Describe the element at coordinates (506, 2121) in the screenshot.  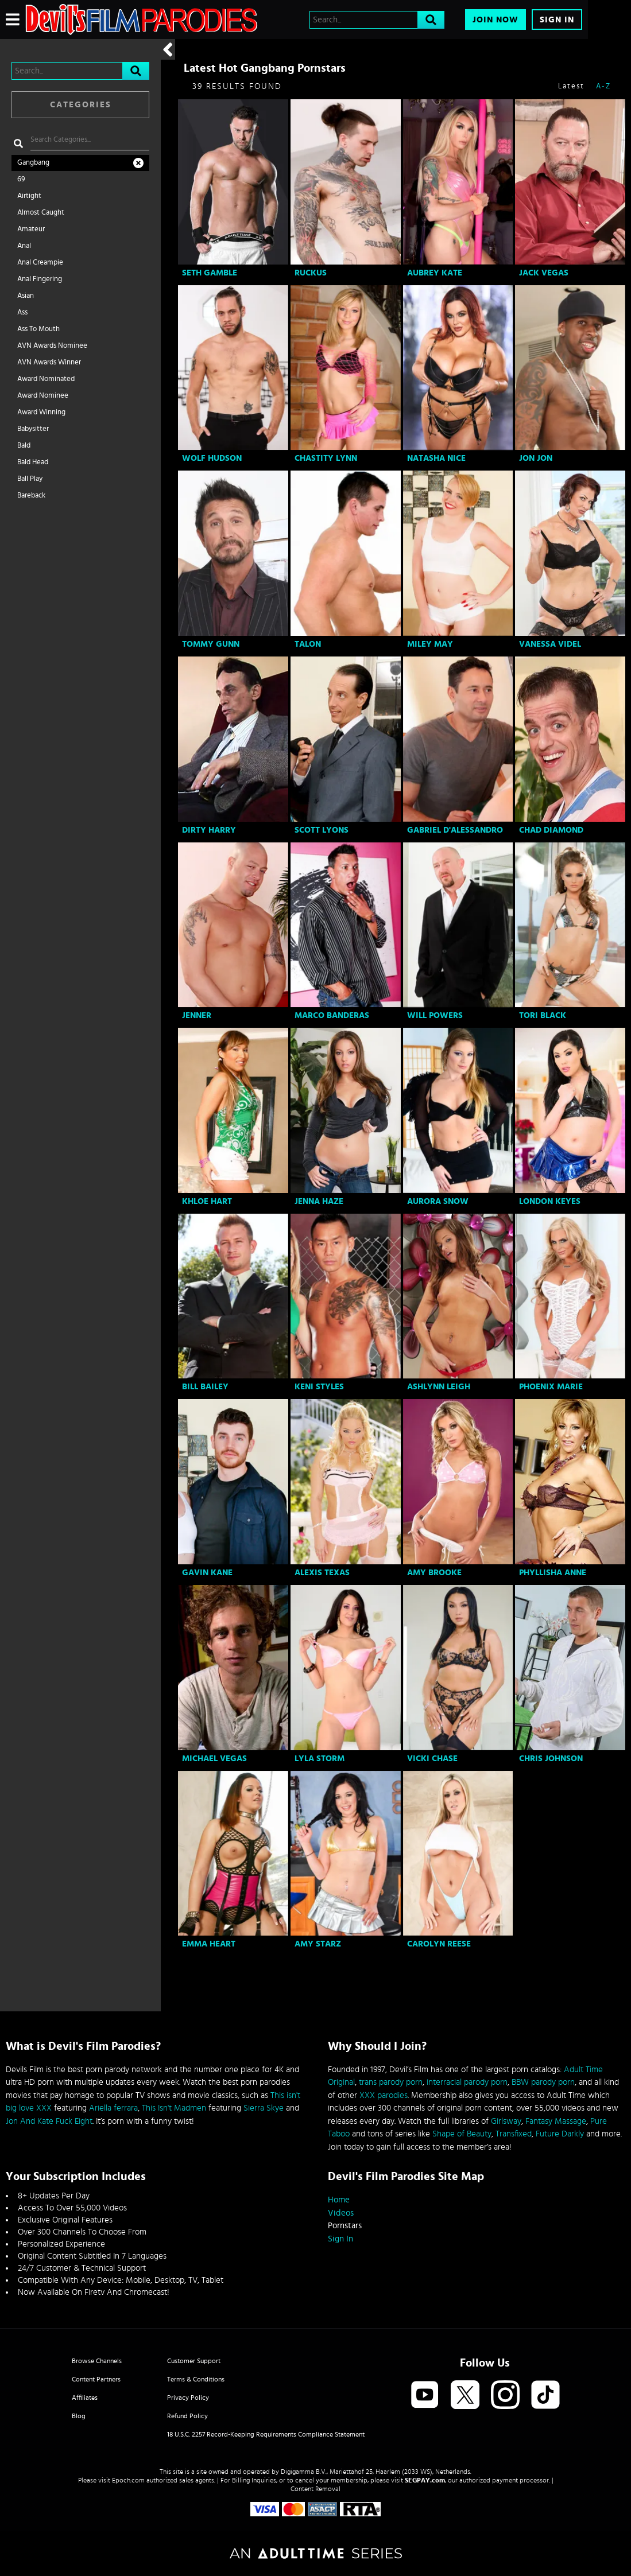
I see `Girlsway` at that location.